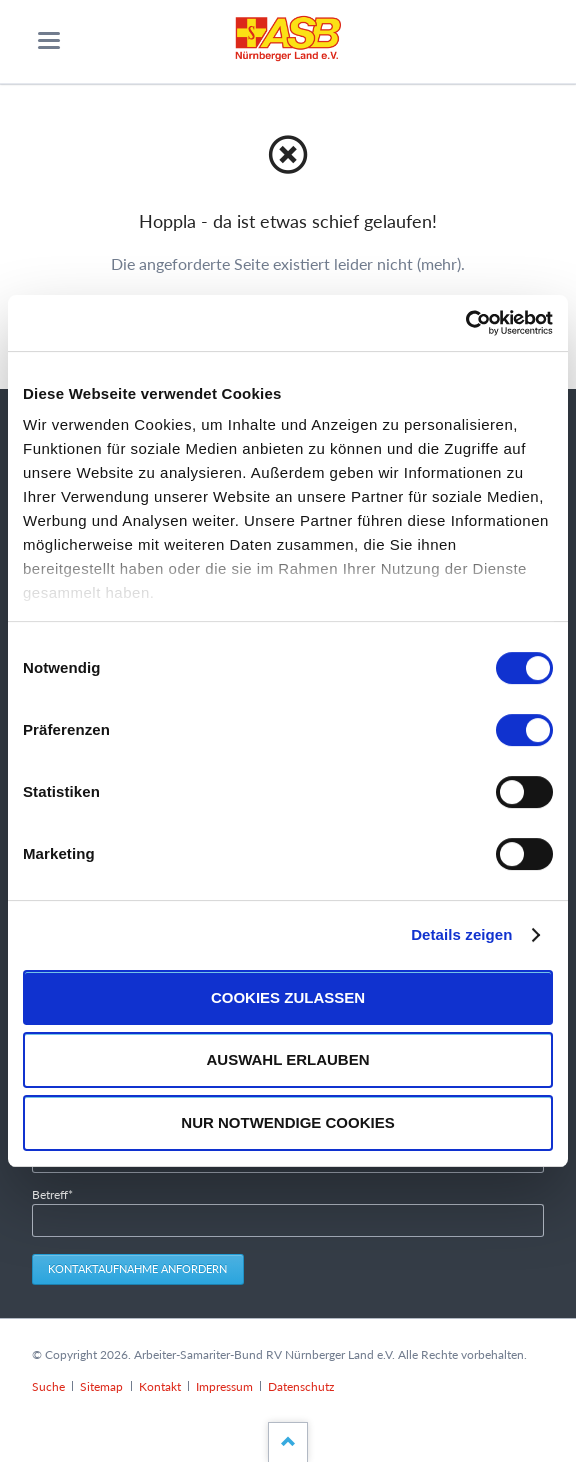  I want to click on Betreff, so click(58, 1193).